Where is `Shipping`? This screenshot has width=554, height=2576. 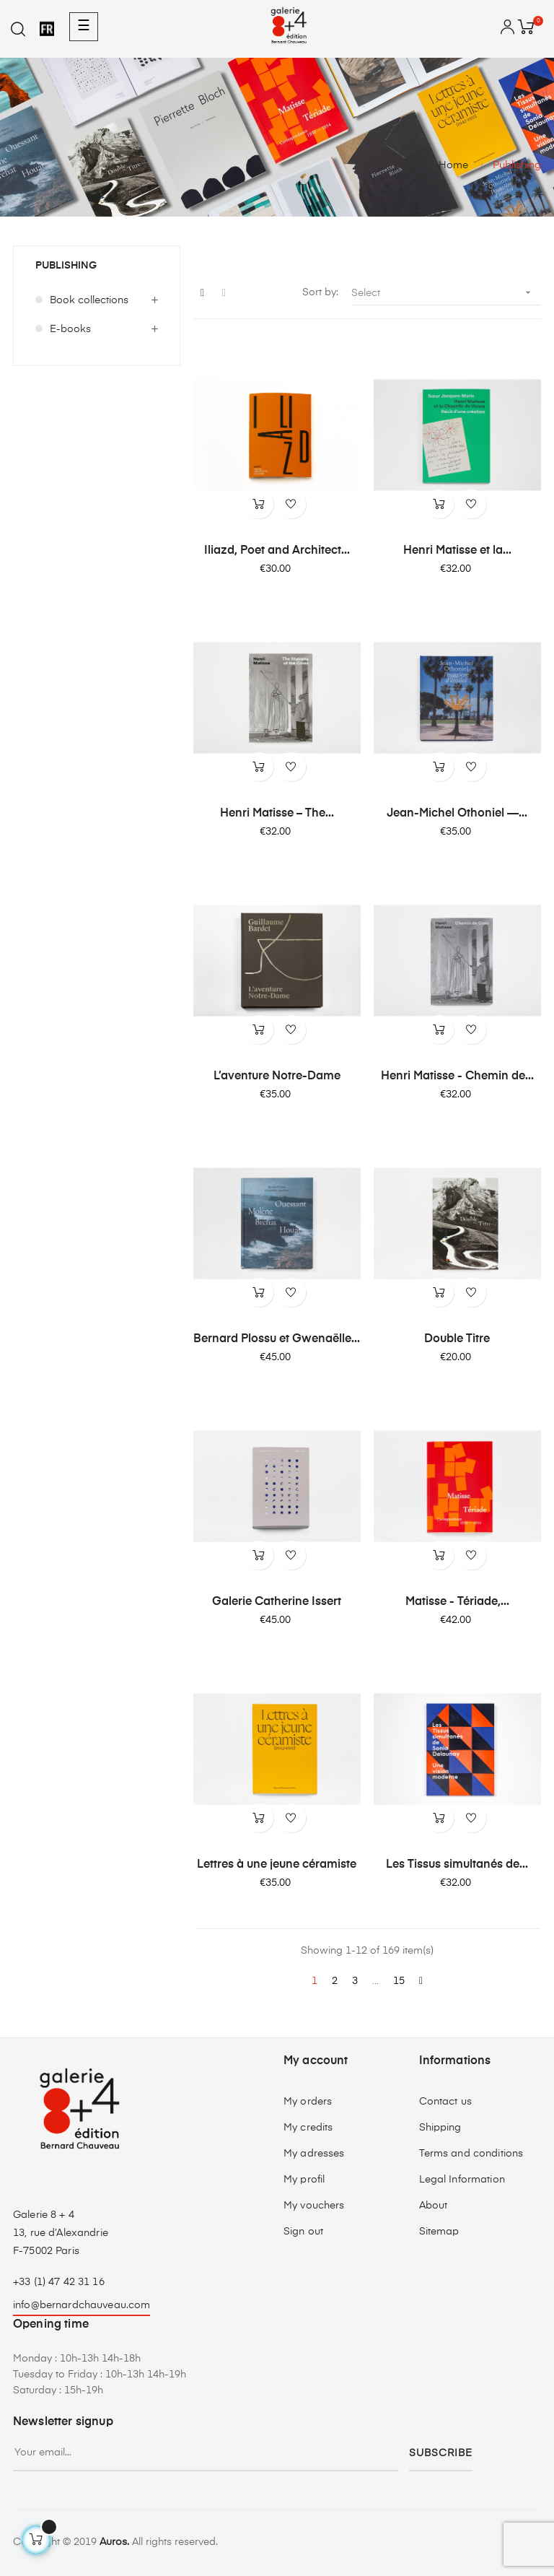 Shipping is located at coordinates (440, 2128).